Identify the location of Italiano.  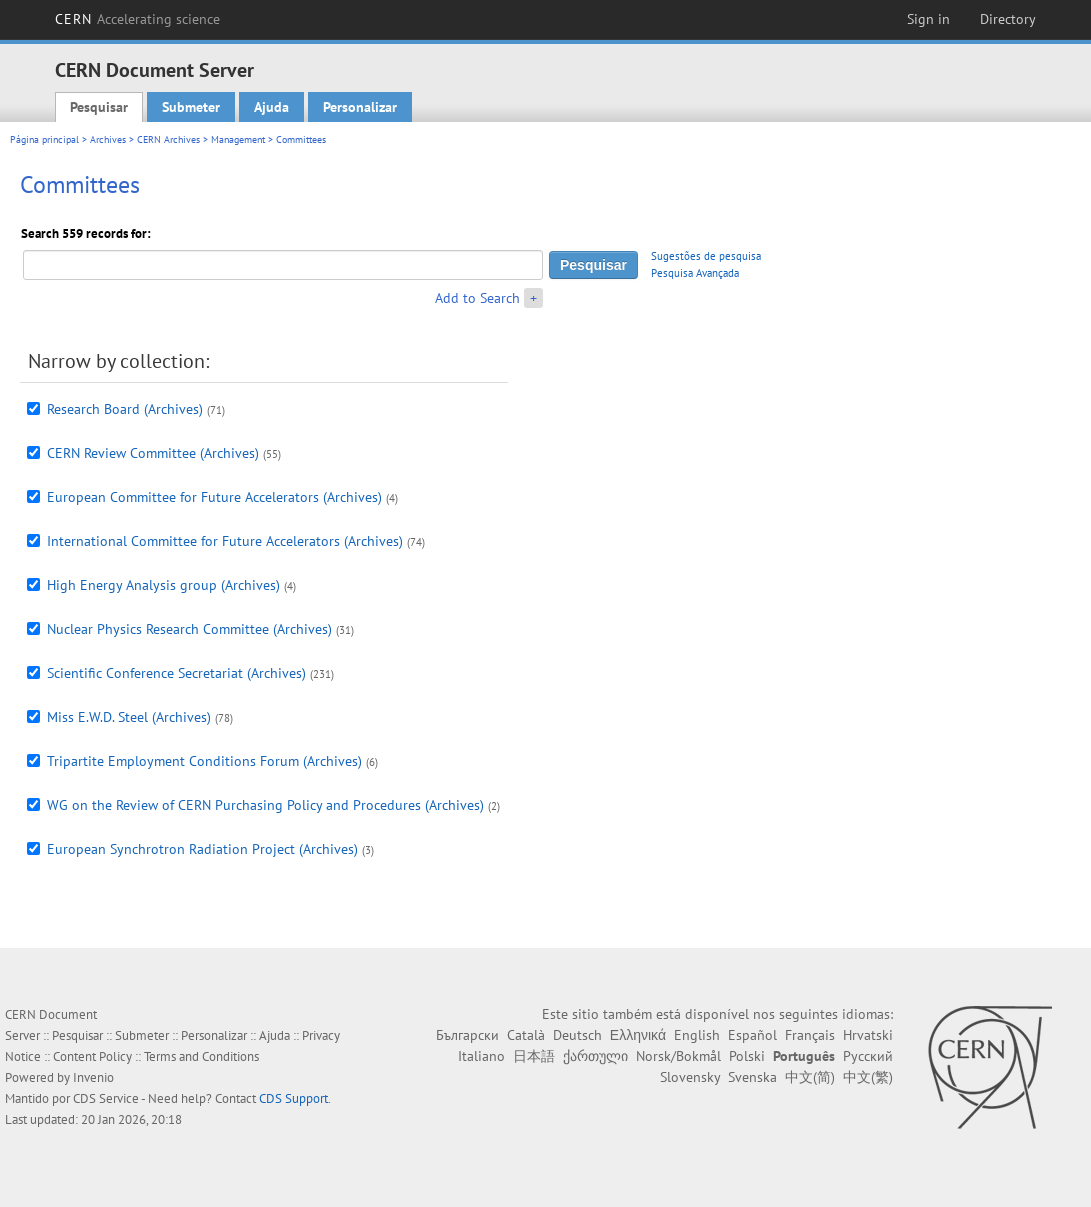
(481, 1056).